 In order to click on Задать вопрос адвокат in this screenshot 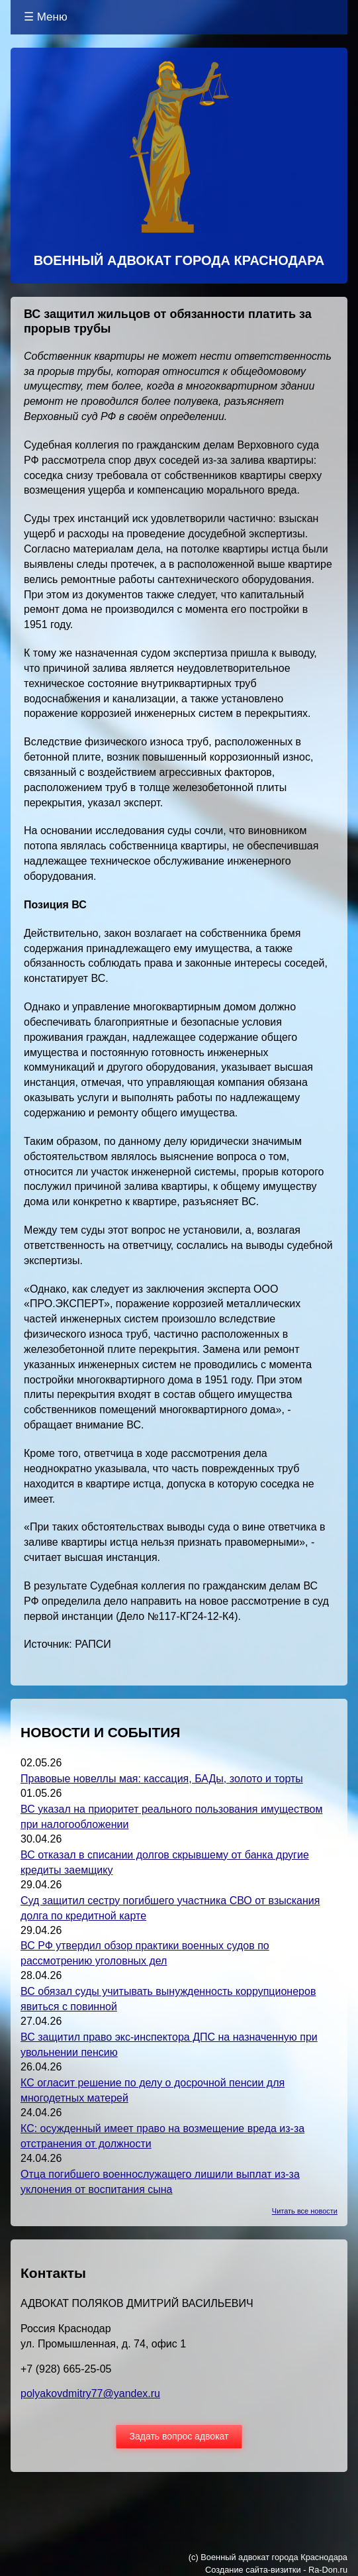, I will do `click(179, 2436)`.